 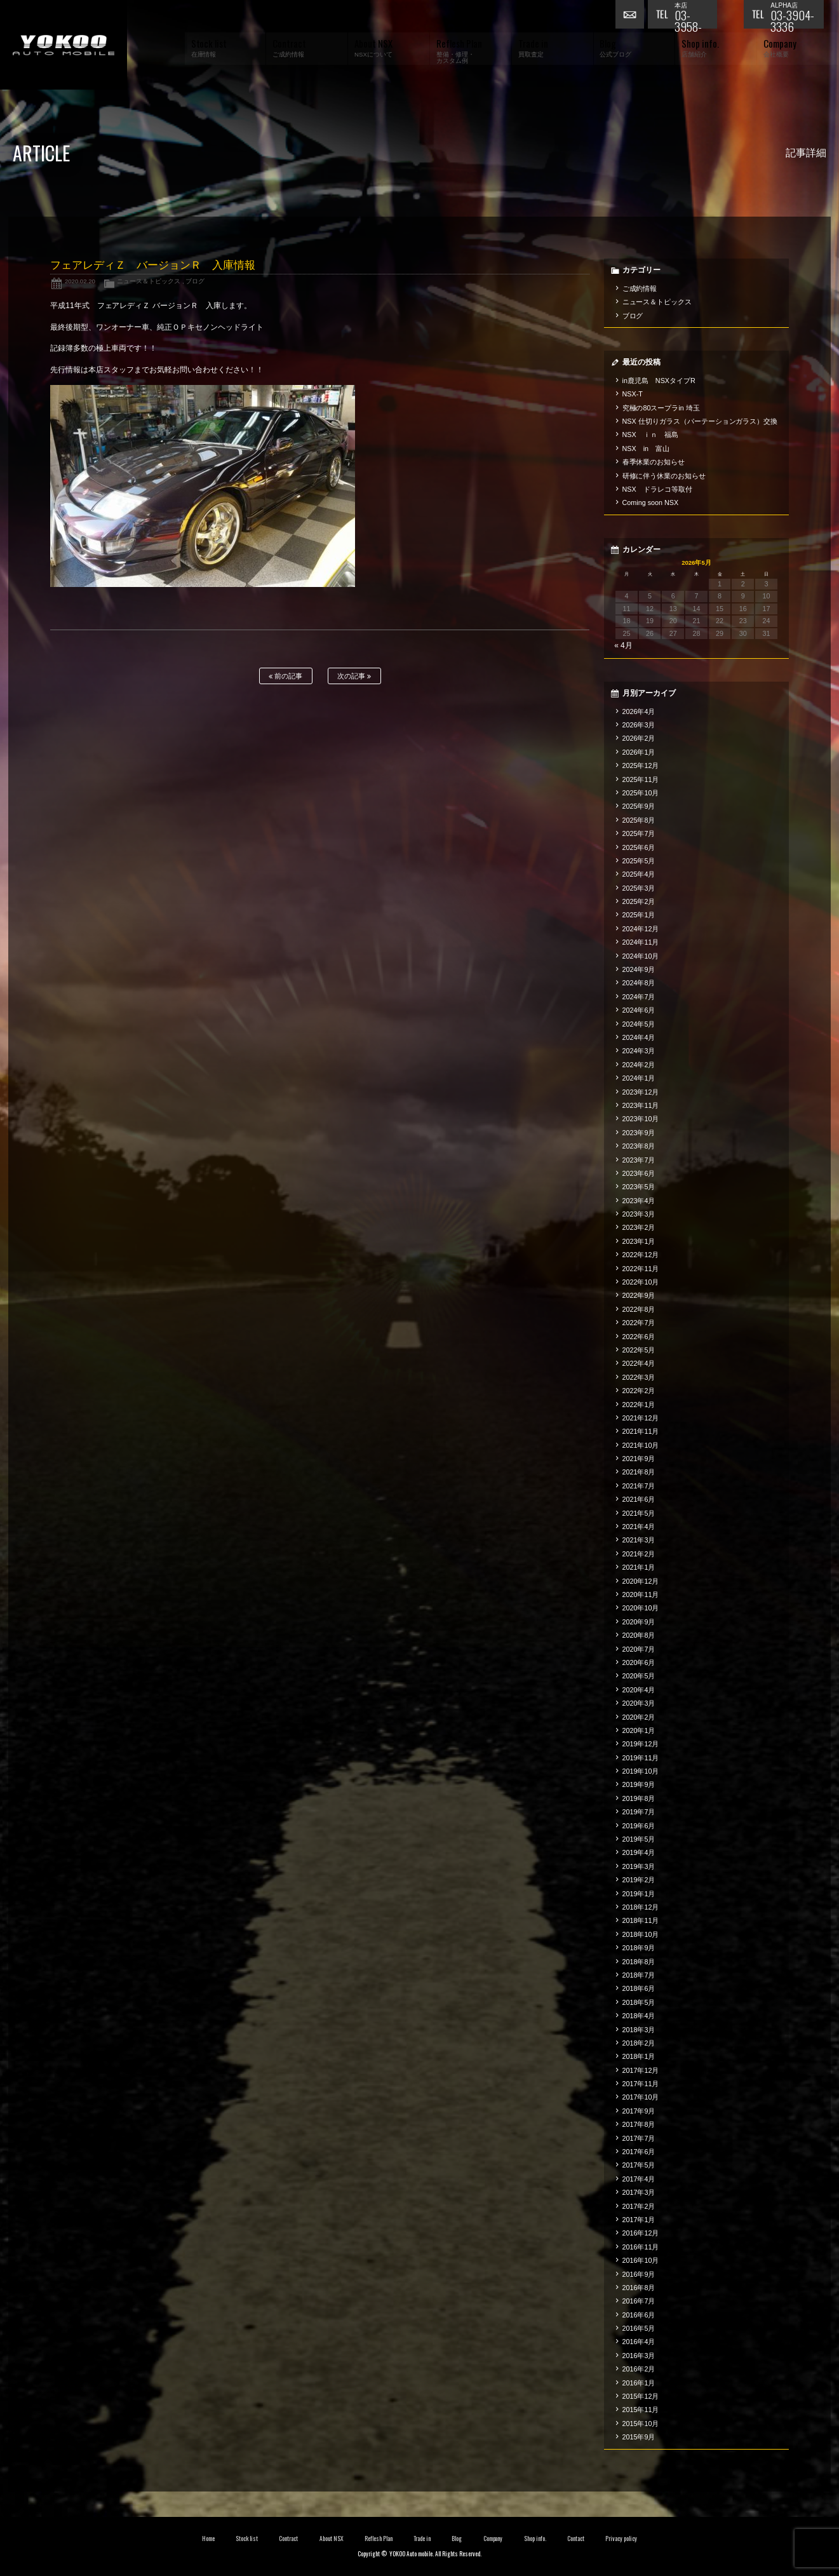 What do you see at coordinates (657, 489) in the screenshot?
I see `NSX ドラレコ等取付` at bounding box center [657, 489].